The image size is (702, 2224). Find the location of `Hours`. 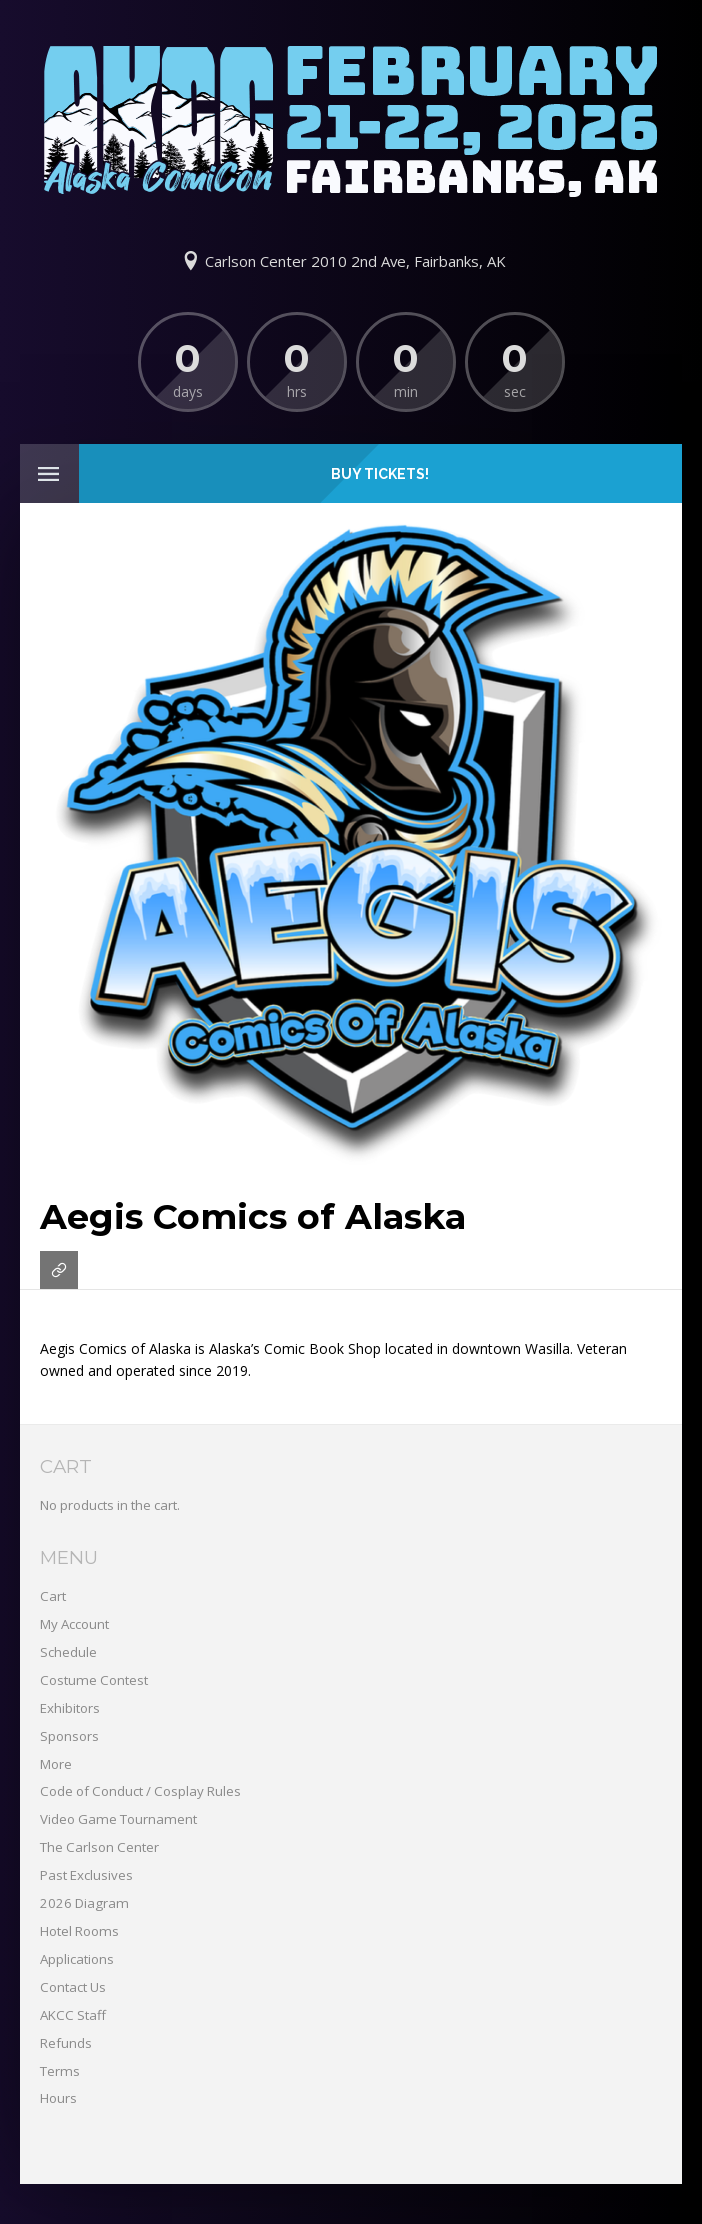

Hours is located at coordinates (58, 2098).